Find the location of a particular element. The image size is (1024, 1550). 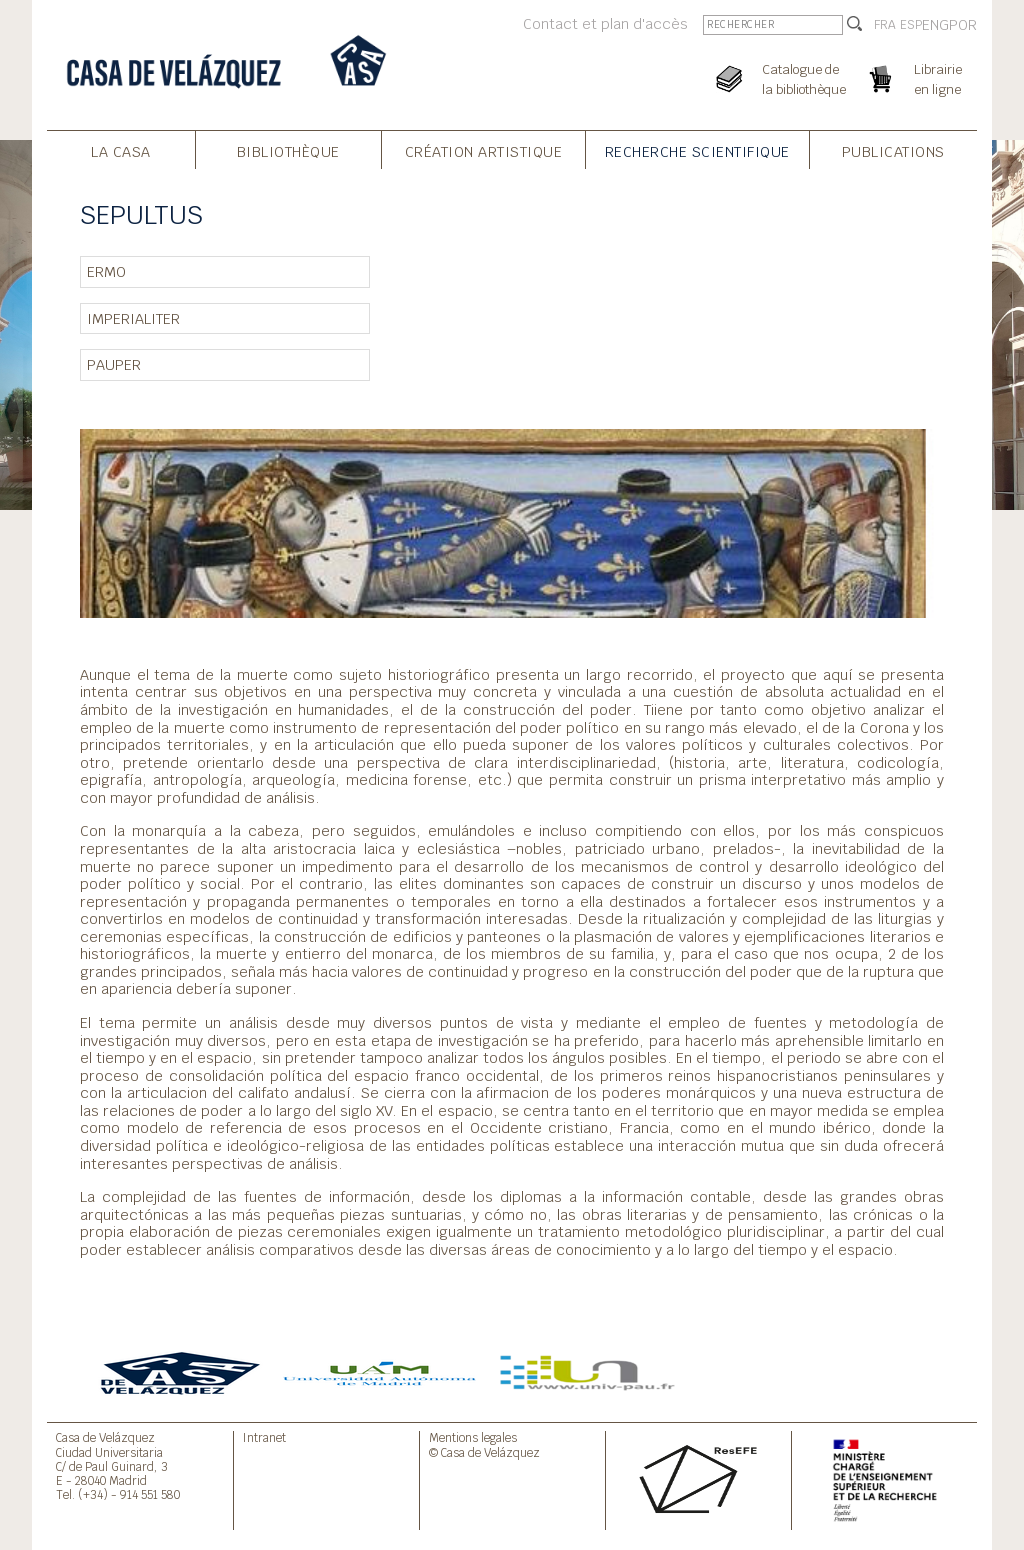

PAUPER is located at coordinates (114, 364).